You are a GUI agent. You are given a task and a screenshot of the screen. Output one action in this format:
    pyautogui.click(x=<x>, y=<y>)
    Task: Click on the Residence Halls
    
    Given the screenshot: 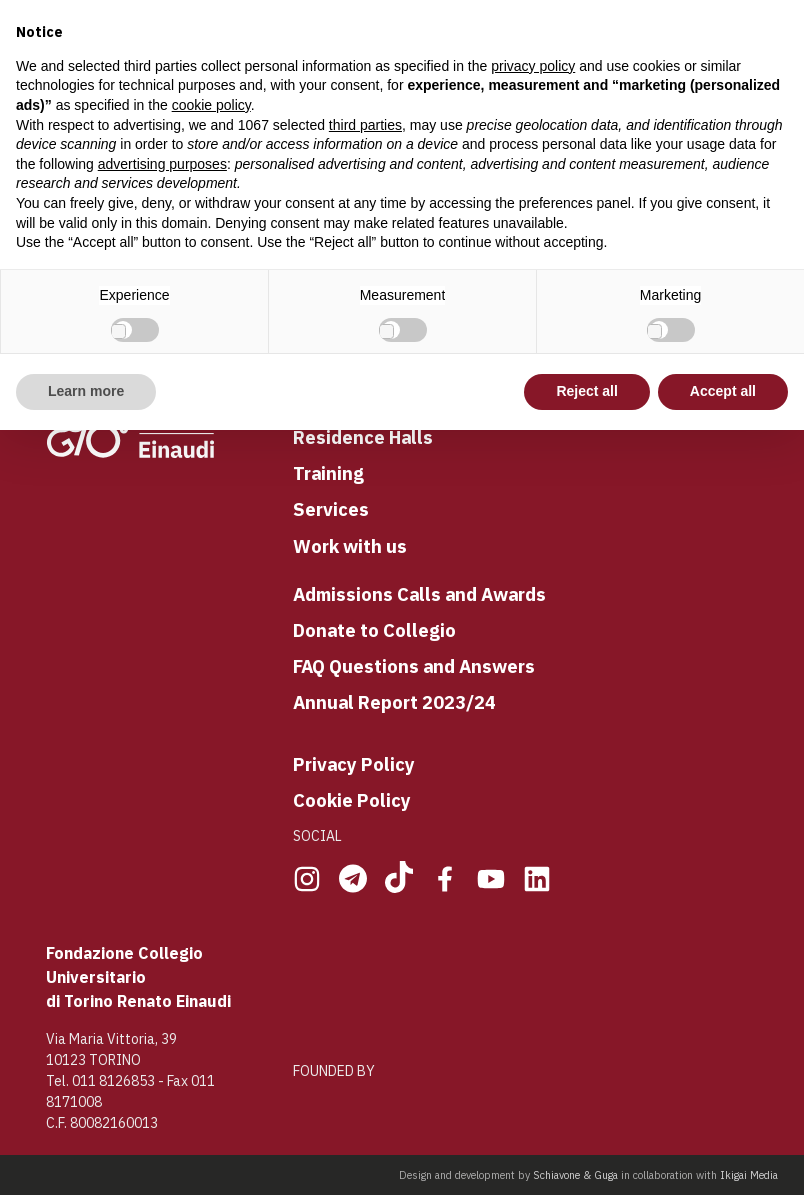 What is the action you would take?
    pyautogui.click(x=363, y=437)
    